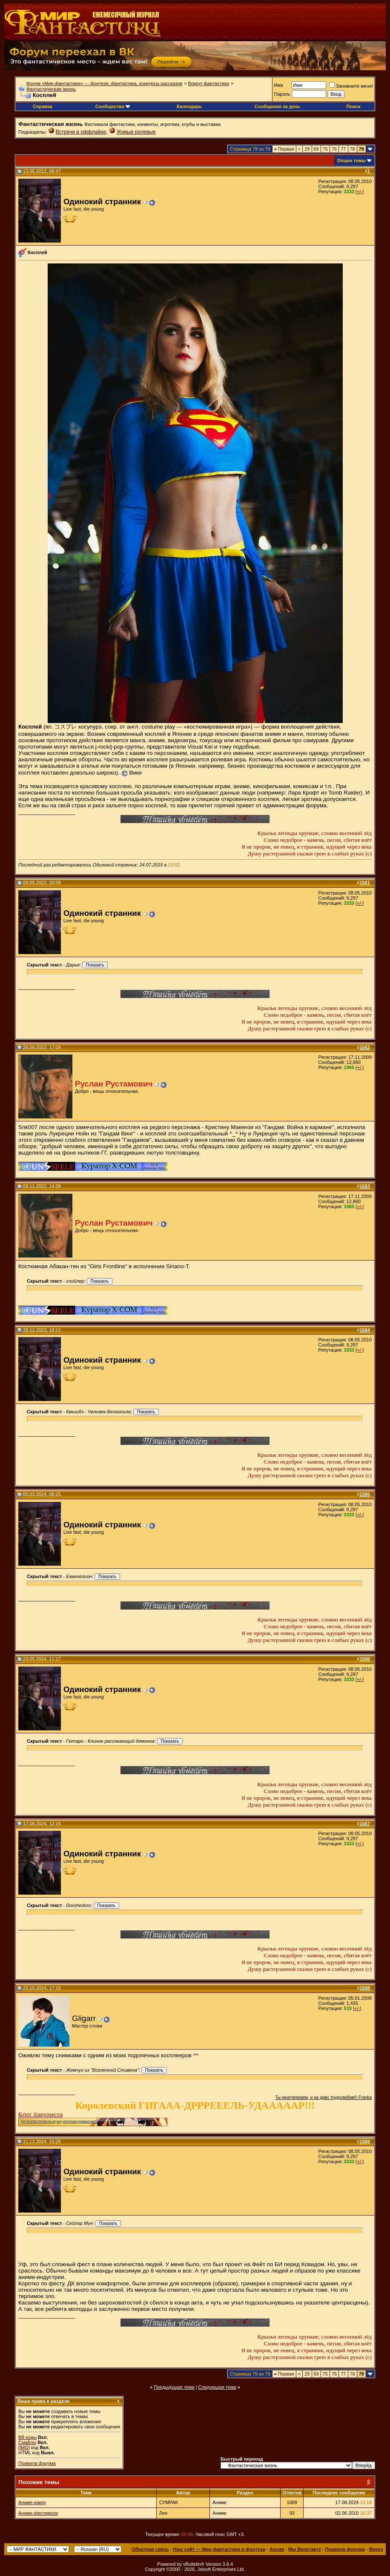 The height and width of the screenshot is (2576, 390). I want to click on Фантастическая жизнь, so click(51, 88).